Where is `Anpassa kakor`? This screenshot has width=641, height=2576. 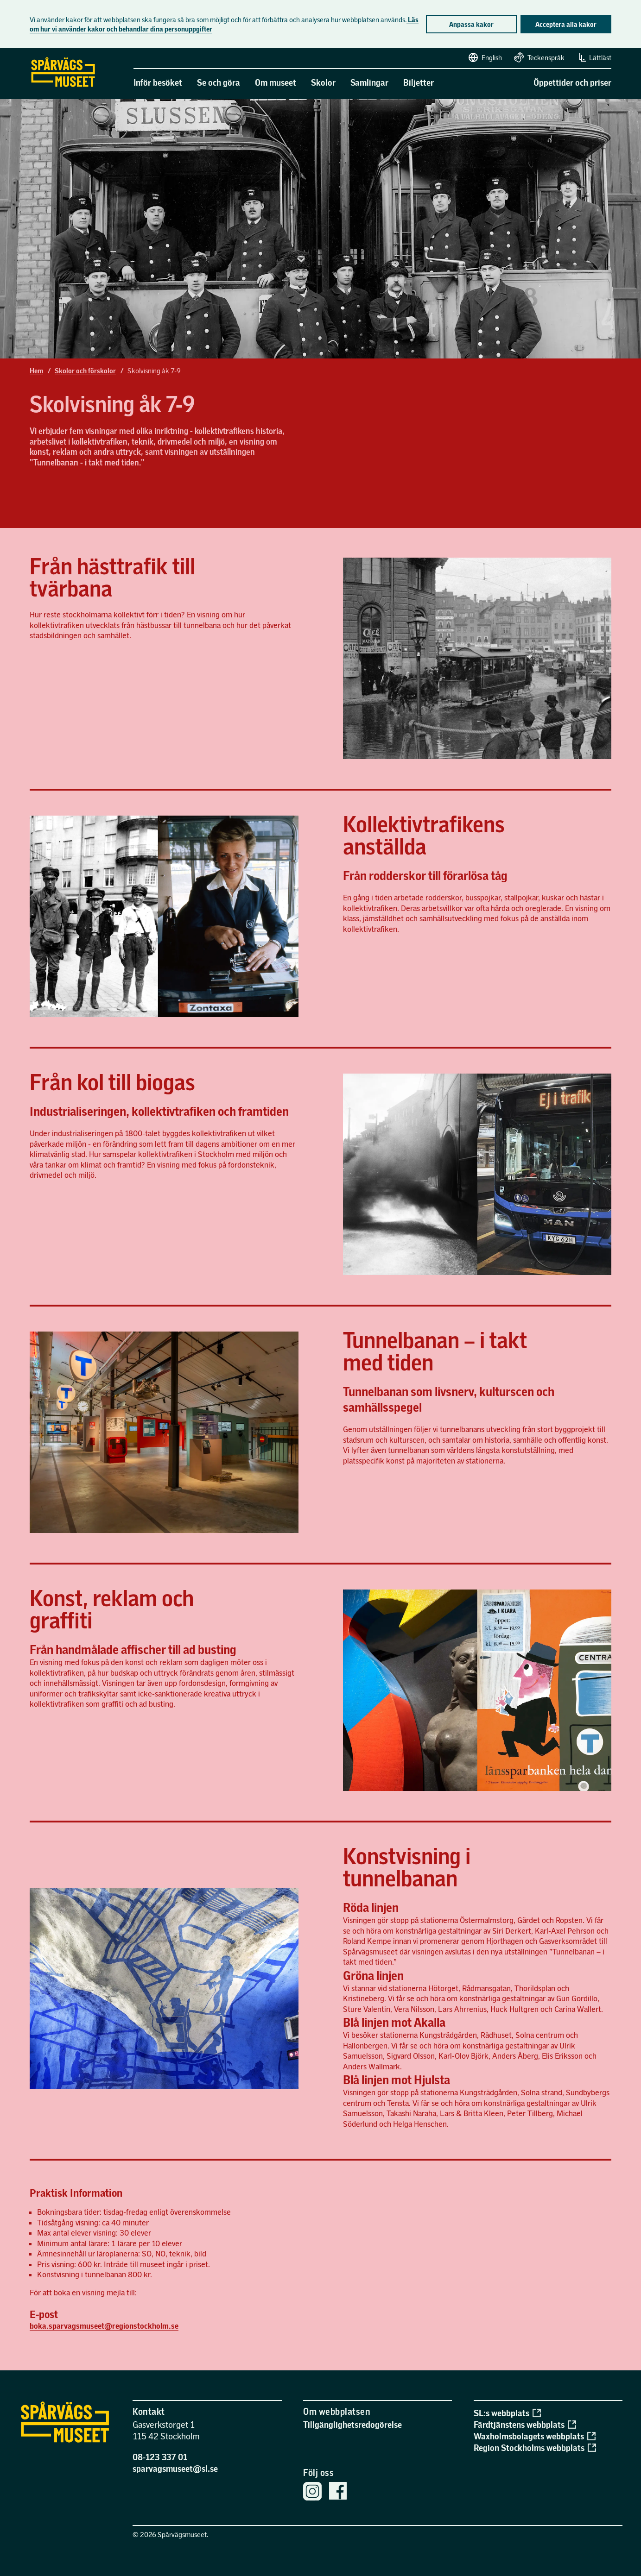
Anpassa kakor is located at coordinates (471, 24).